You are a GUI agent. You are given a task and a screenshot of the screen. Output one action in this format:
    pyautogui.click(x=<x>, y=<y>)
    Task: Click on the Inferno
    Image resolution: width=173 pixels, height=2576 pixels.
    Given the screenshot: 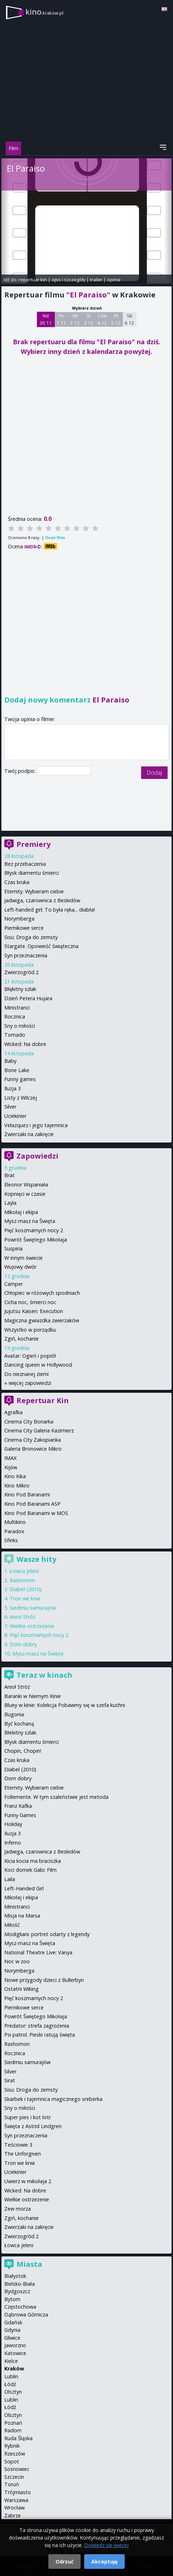 What is the action you would take?
    pyautogui.click(x=12, y=1842)
    